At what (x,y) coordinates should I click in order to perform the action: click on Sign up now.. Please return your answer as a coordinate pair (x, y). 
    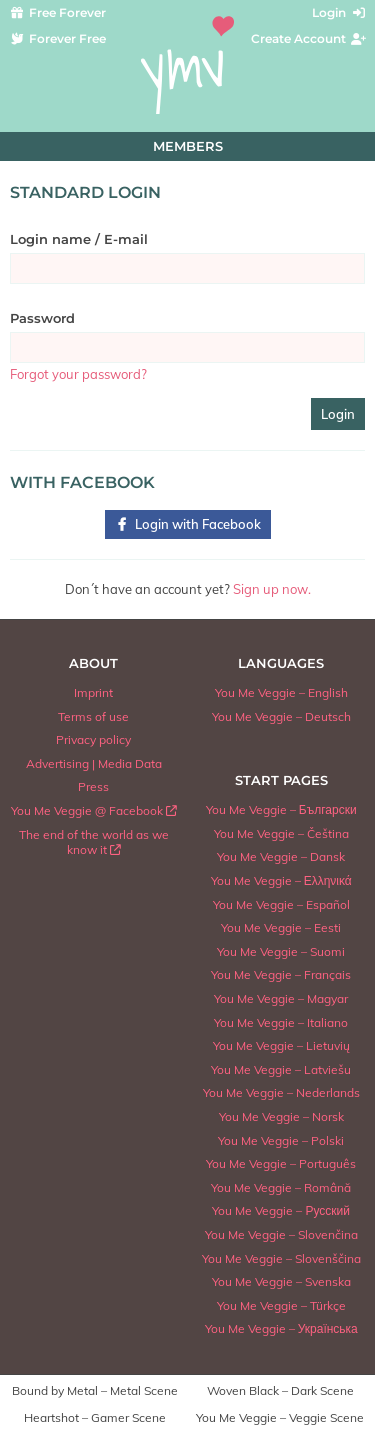
    Looking at the image, I should click on (272, 589).